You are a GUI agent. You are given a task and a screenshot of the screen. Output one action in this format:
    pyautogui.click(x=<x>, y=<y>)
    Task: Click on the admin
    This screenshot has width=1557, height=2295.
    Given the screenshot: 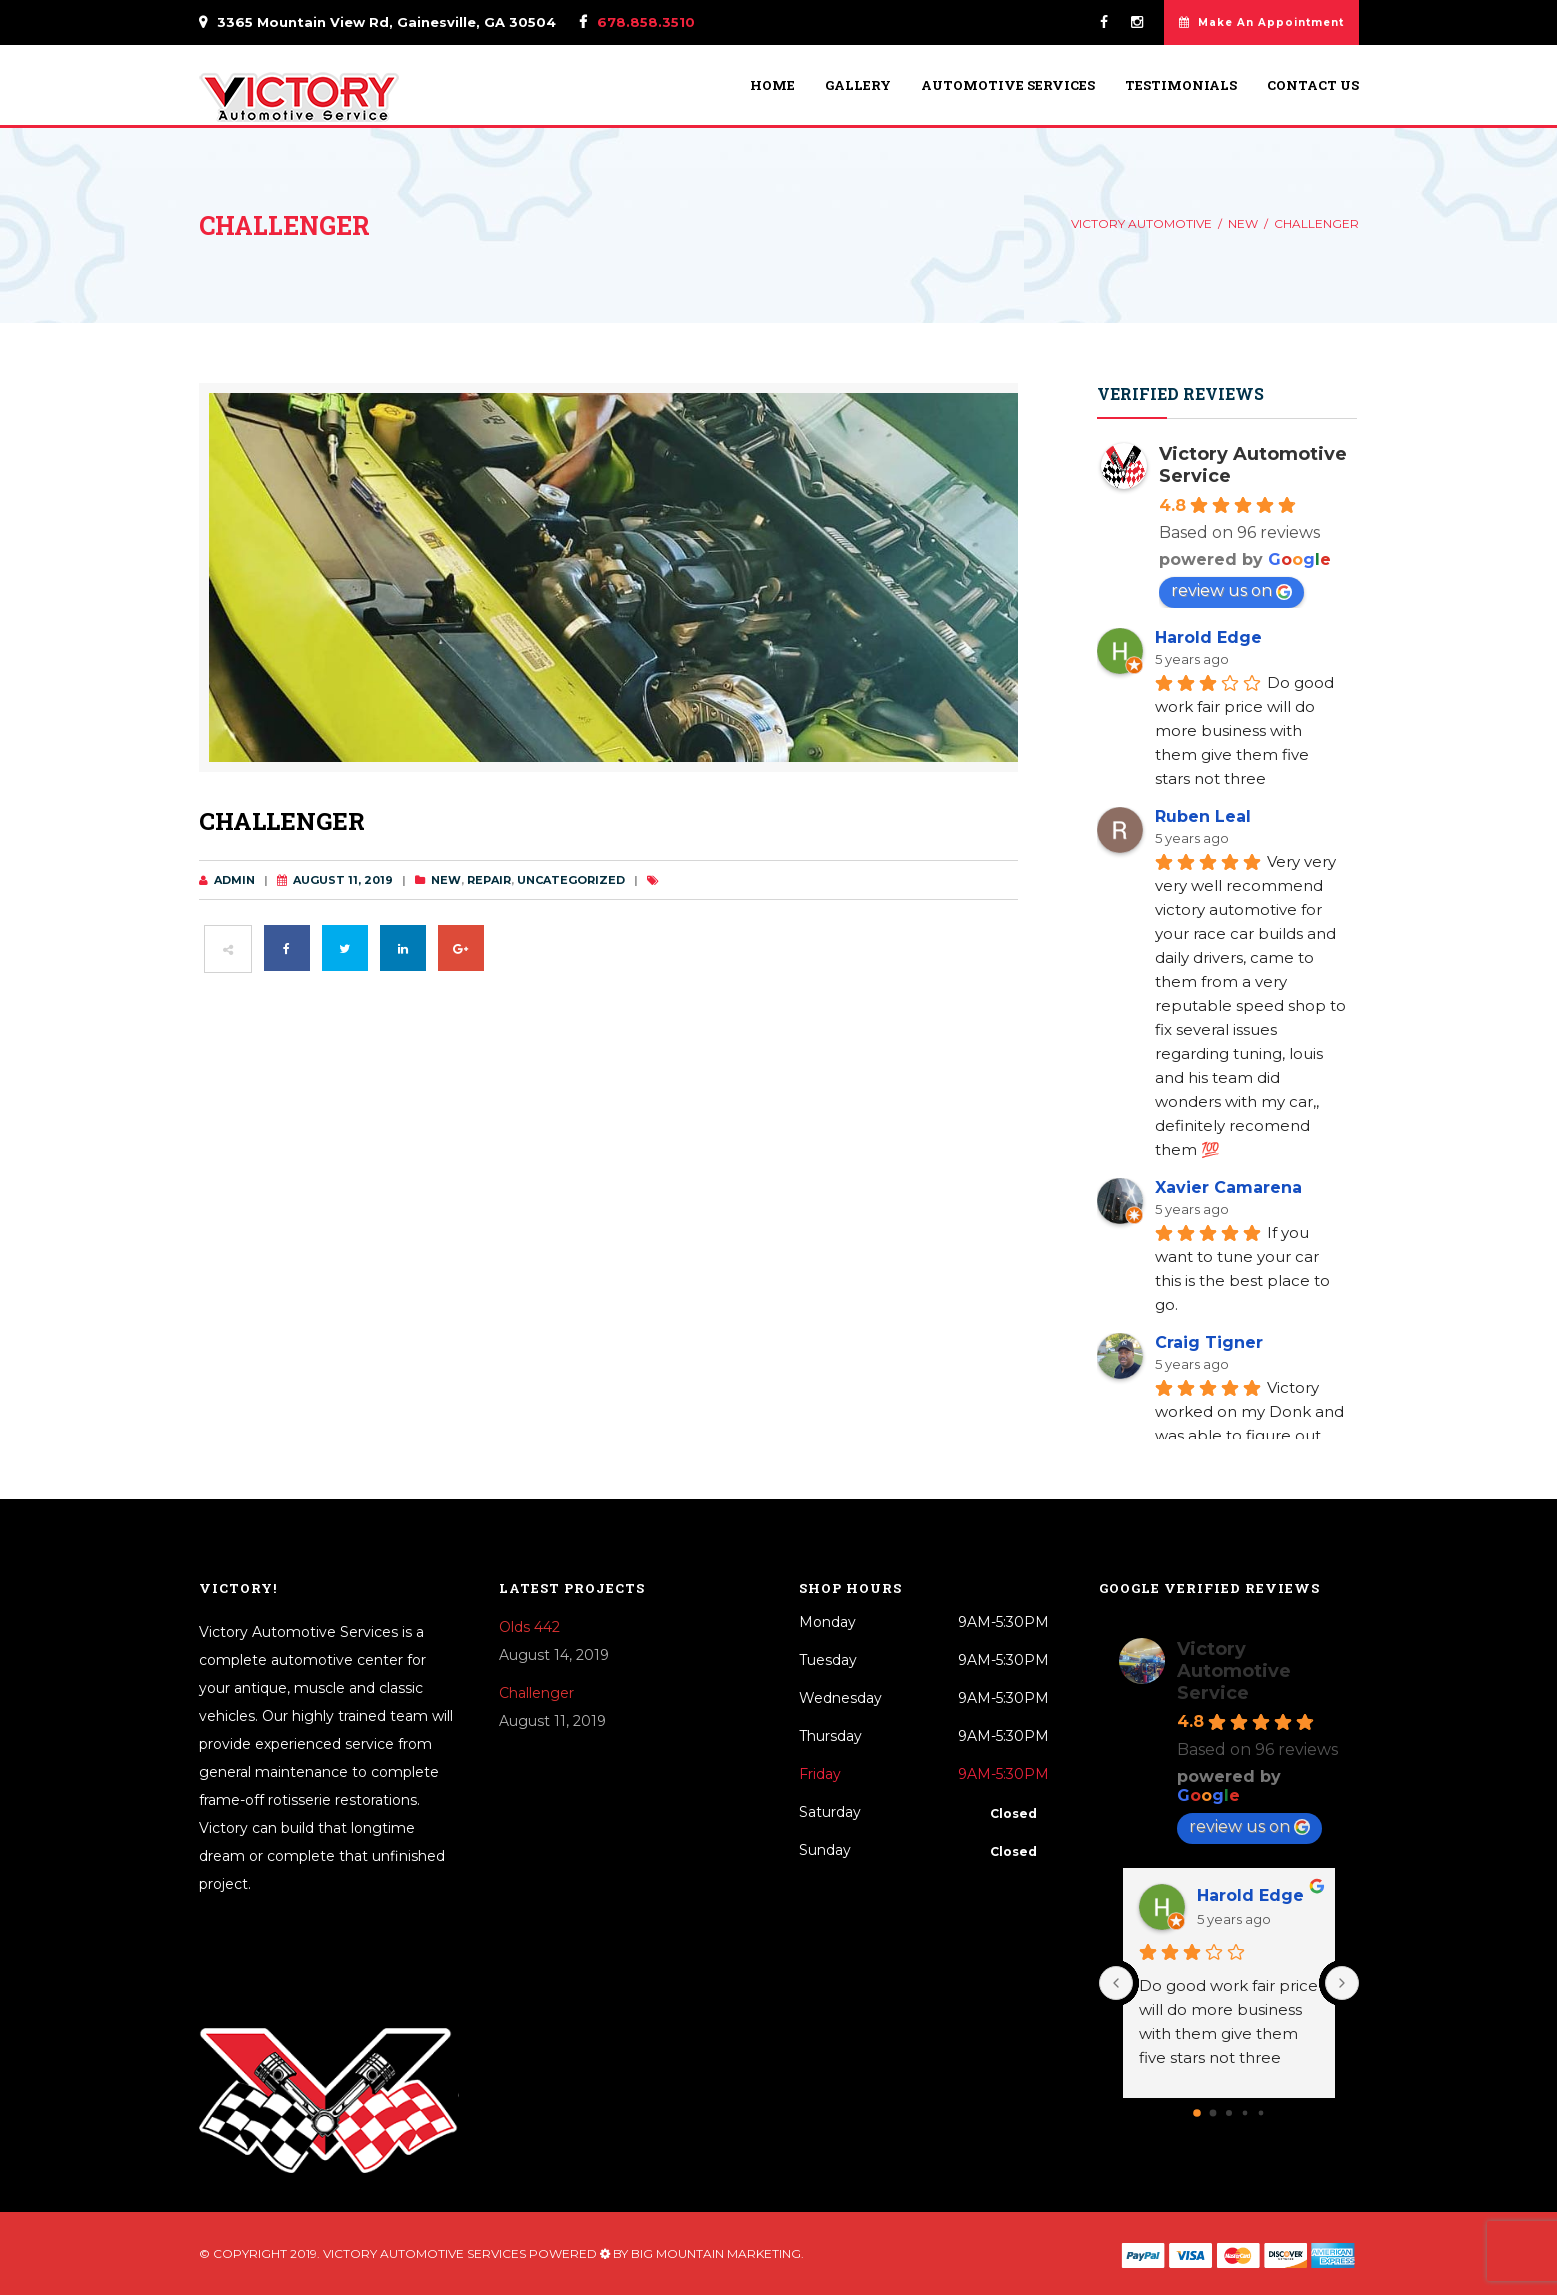 What is the action you would take?
    pyautogui.click(x=234, y=880)
    